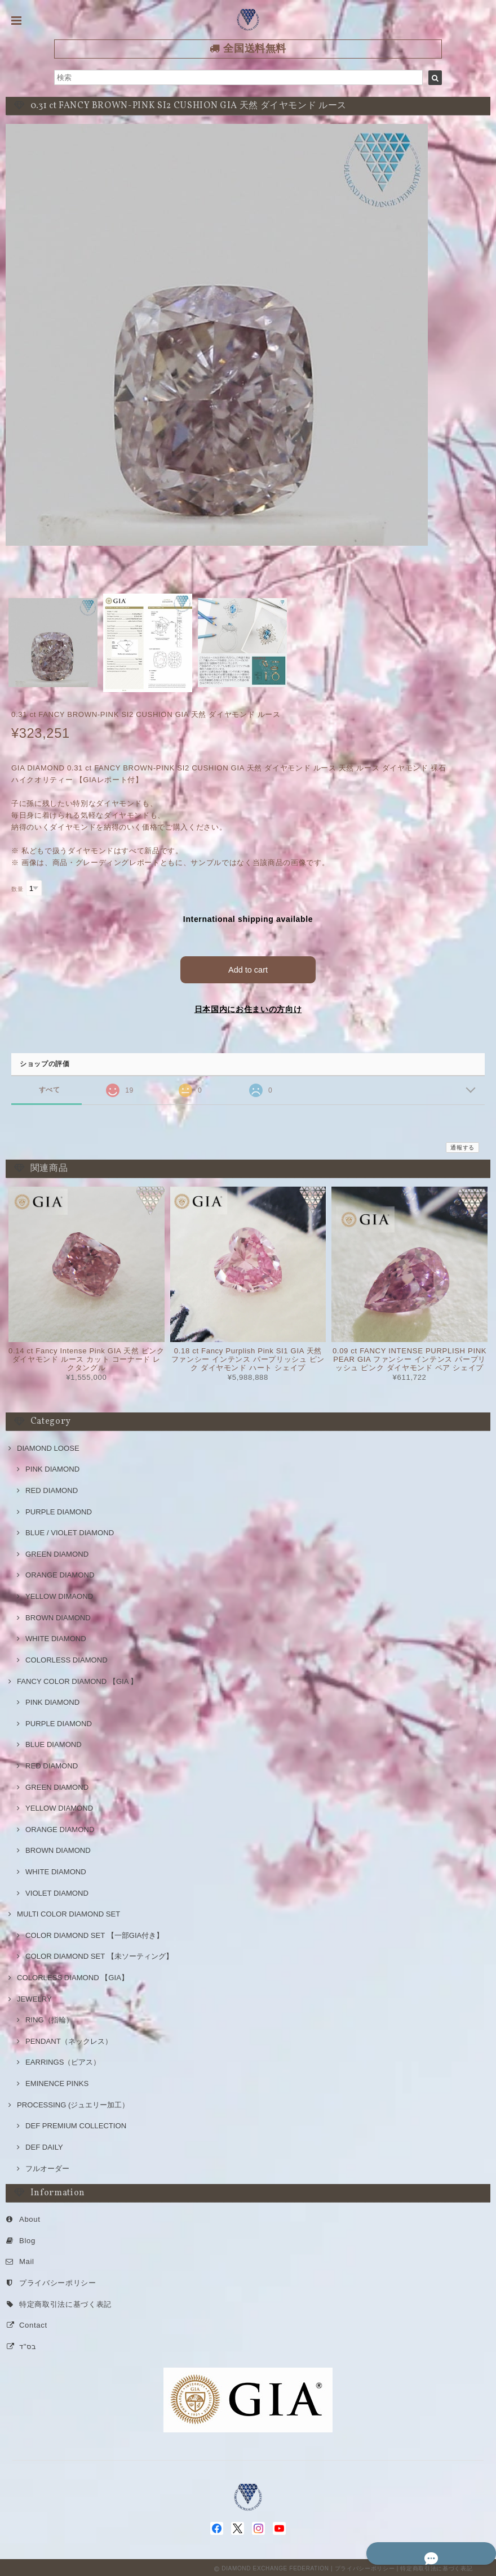  I want to click on PINK DIAMOND, so click(52, 1467).